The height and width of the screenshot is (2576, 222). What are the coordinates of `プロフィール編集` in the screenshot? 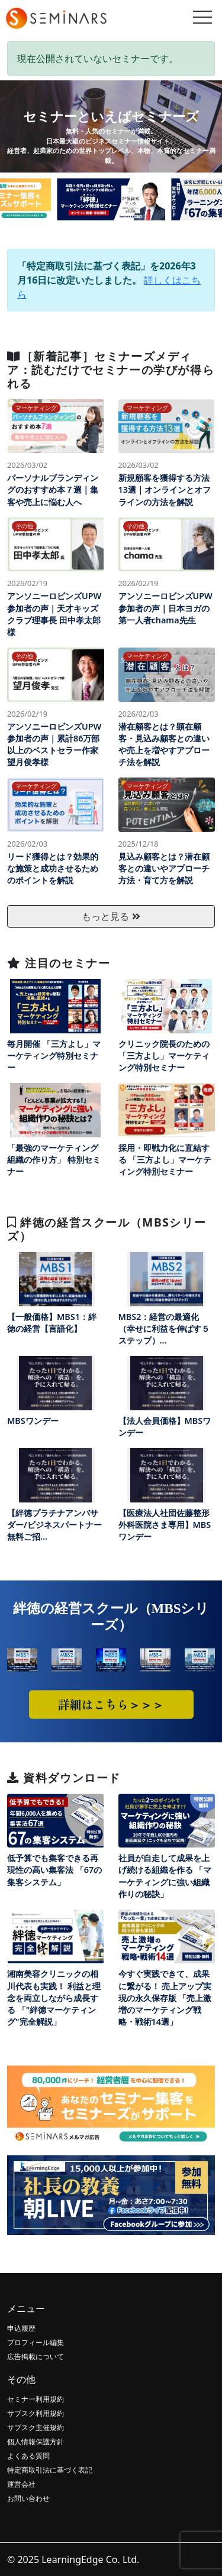 It's located at (35, 2342).